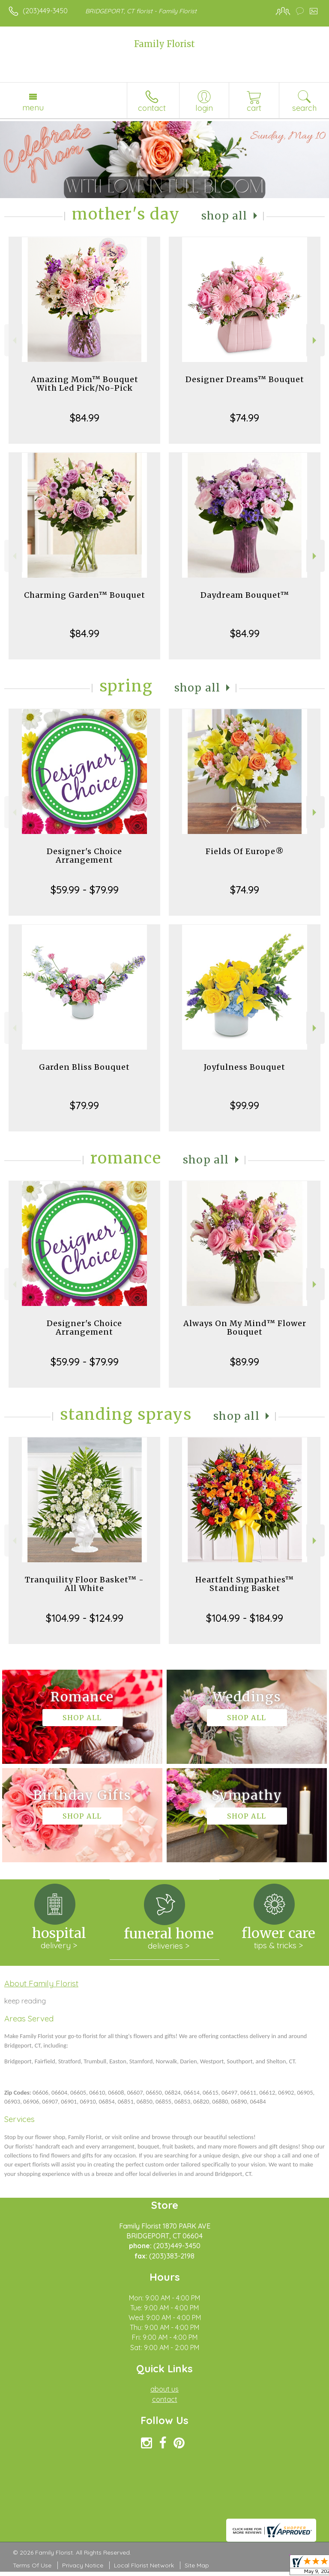  What do you see at coordinates (144, 2565) in the screenshot?
I see `Local Florist Network` at bounding box center [144, 2565].